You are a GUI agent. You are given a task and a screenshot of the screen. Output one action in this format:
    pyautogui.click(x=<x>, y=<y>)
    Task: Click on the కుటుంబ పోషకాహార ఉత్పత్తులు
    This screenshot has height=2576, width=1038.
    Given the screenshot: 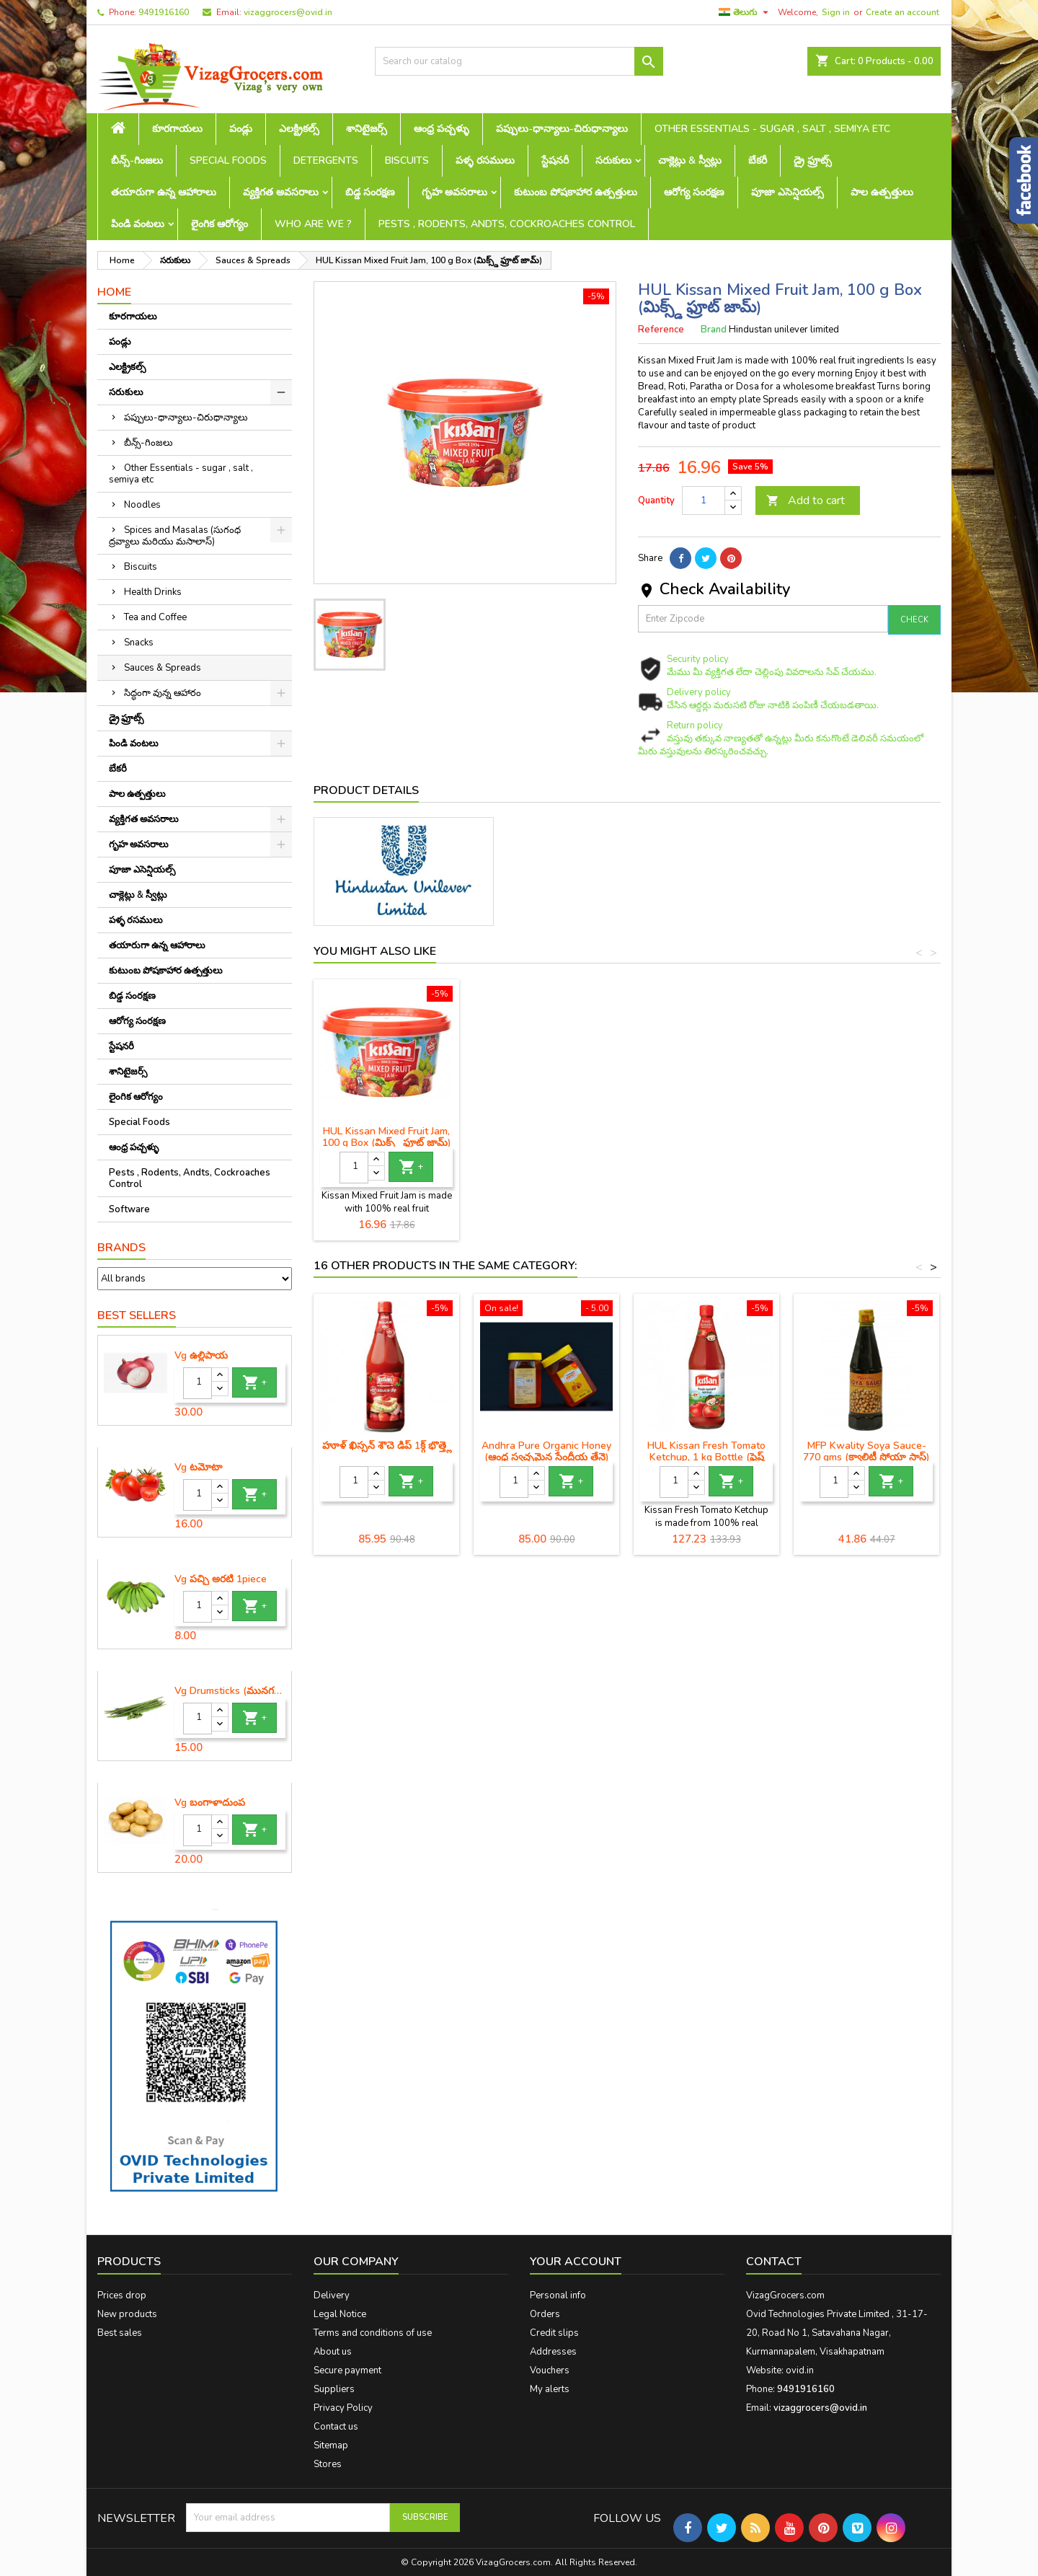 What is the action you would take?
    pyautogui.click(x=575, y=192)
    